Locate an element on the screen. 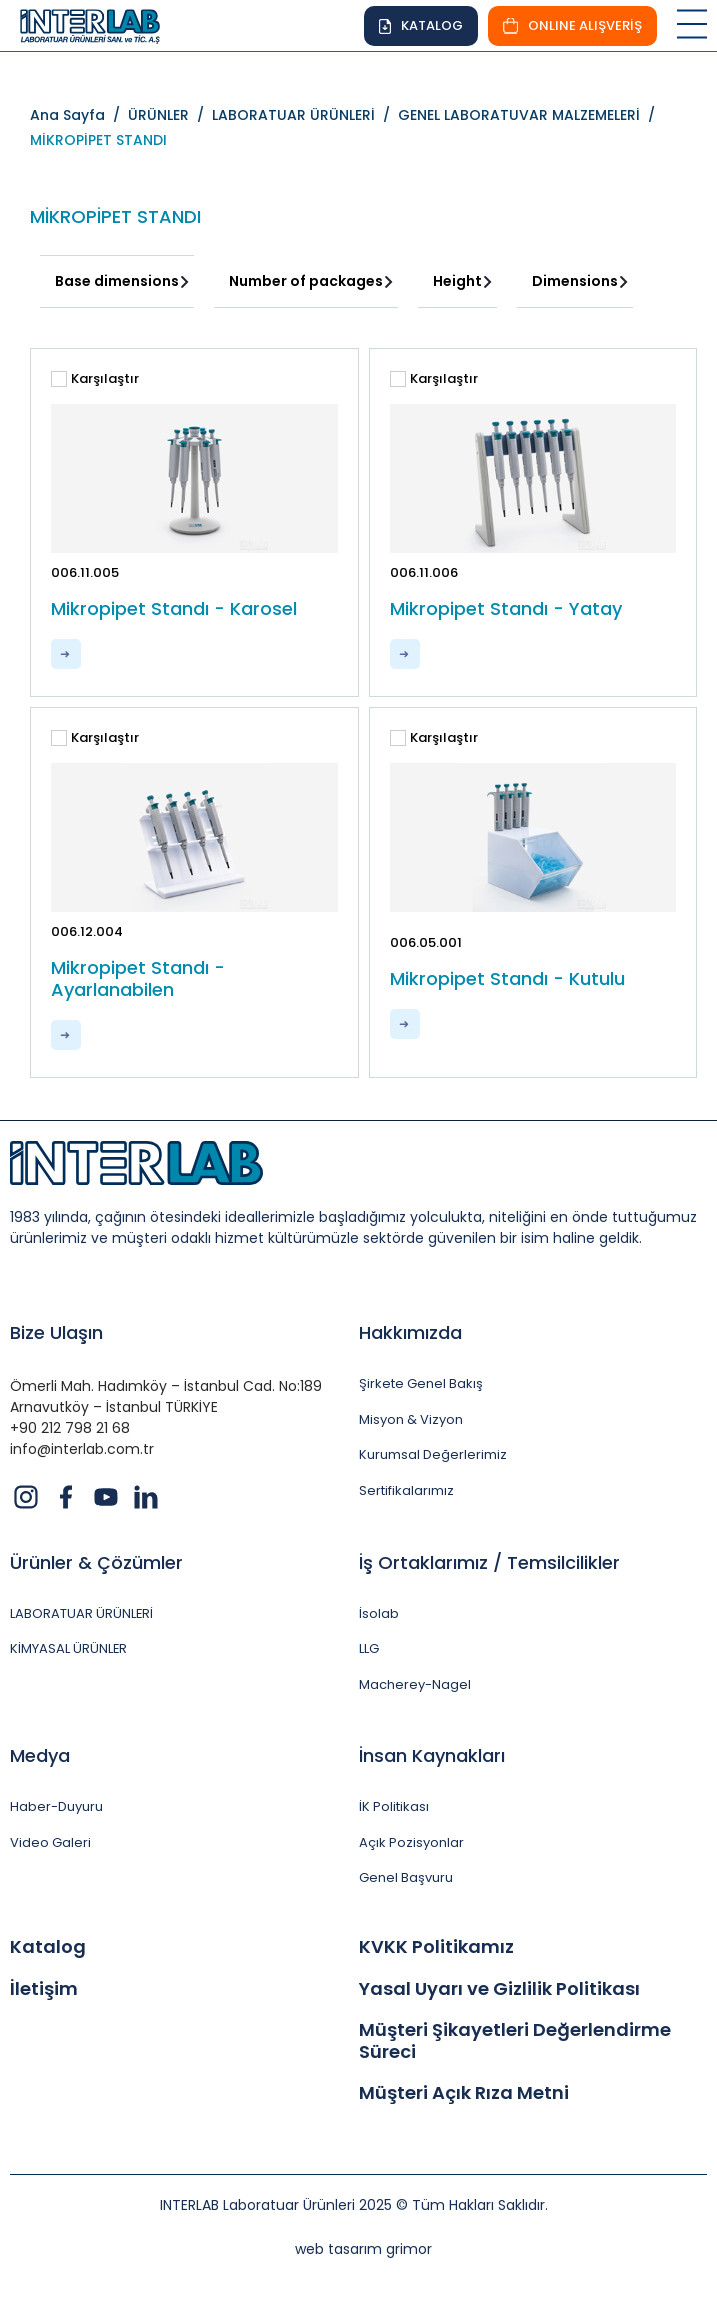  006.11.006 is located at coordinates (424, 572).